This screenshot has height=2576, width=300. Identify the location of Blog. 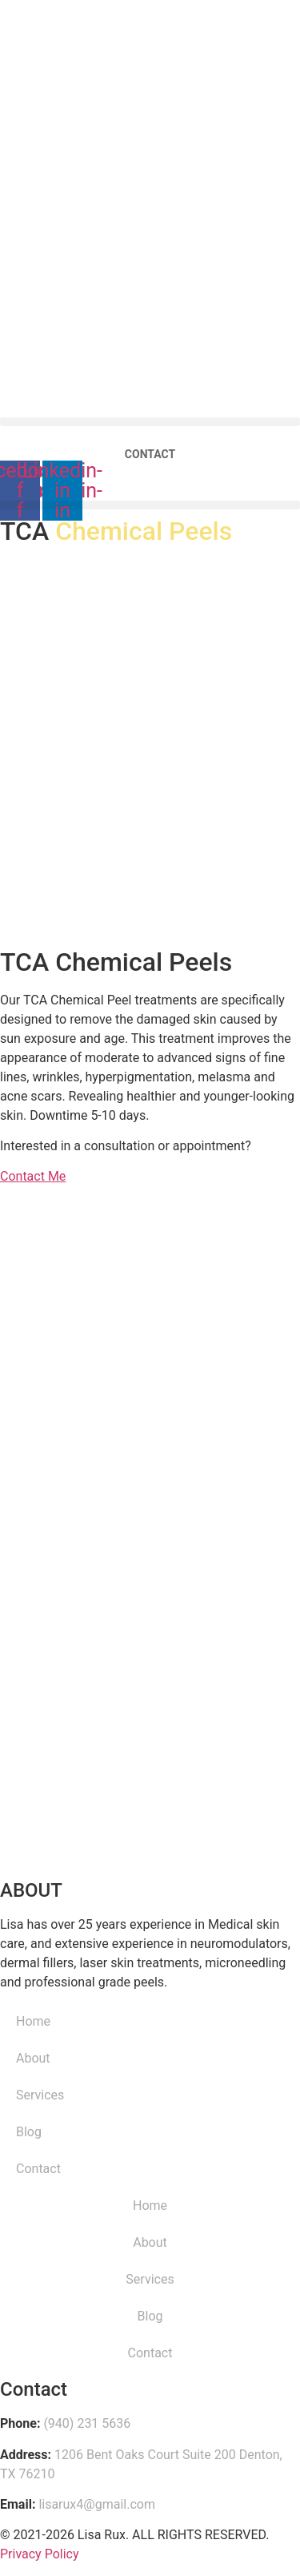
(29, 2131).